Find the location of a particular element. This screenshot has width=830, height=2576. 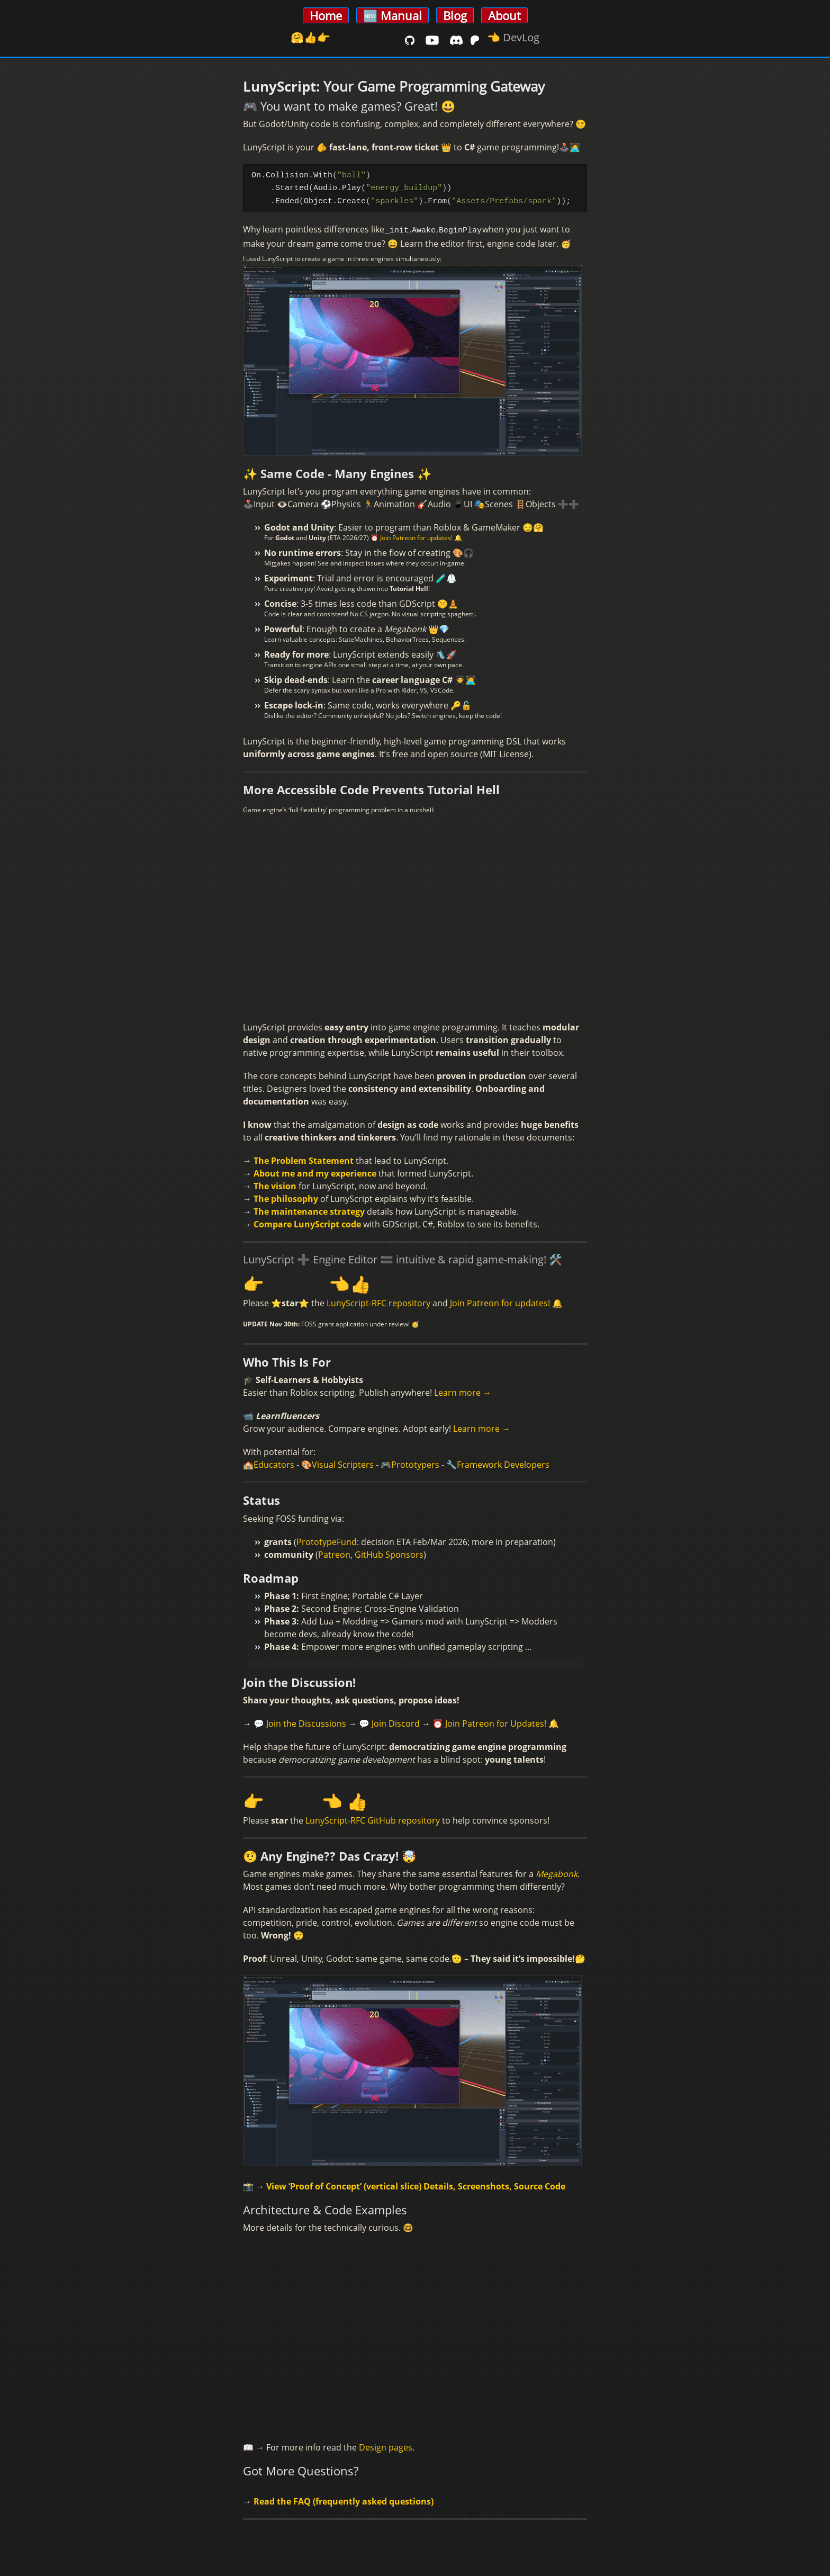

Framework Developers is located at coordinates (503, 1462).